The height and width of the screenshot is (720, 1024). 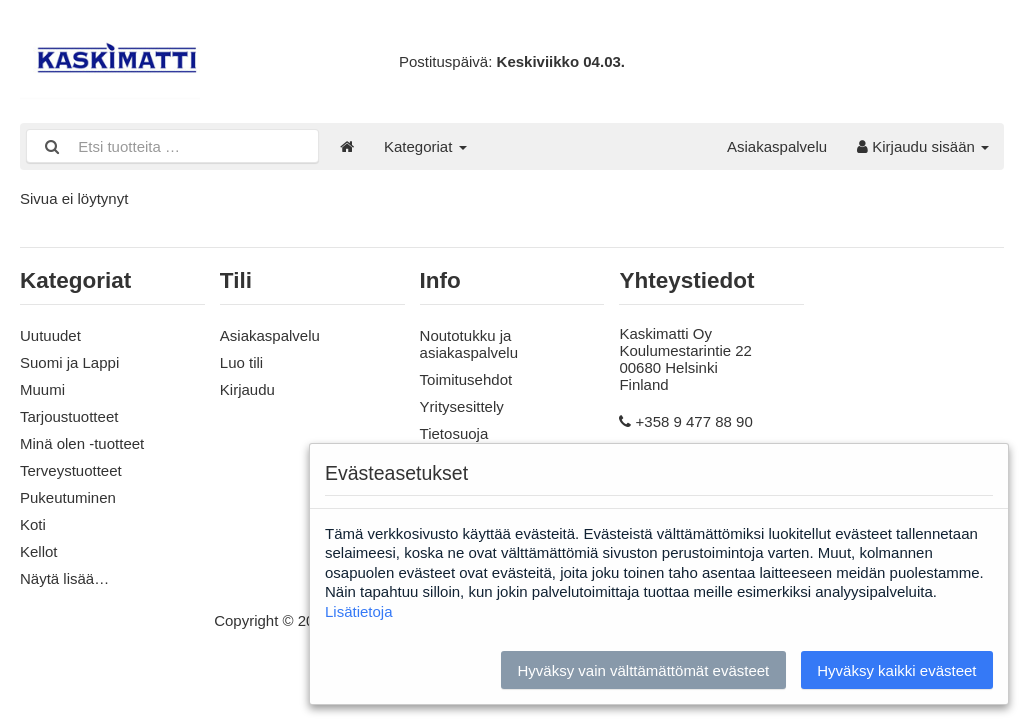 I want to click on Koti, so click(x=33, y=524).